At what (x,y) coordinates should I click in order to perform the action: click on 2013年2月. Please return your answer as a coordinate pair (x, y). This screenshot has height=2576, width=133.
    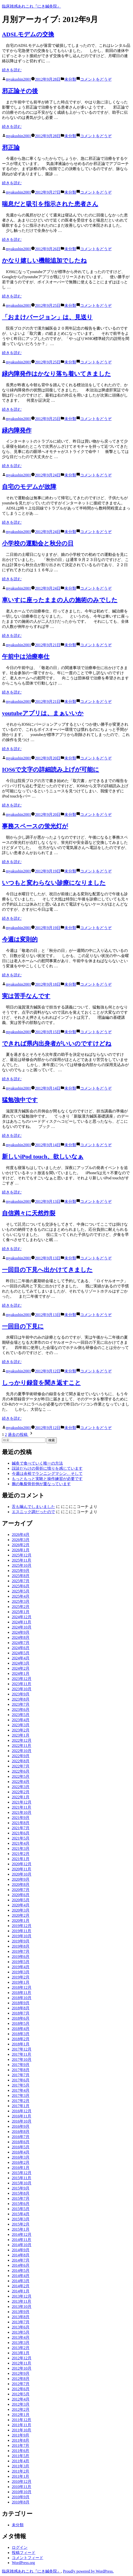
    Looking at the image, I should click on (21, 2348).